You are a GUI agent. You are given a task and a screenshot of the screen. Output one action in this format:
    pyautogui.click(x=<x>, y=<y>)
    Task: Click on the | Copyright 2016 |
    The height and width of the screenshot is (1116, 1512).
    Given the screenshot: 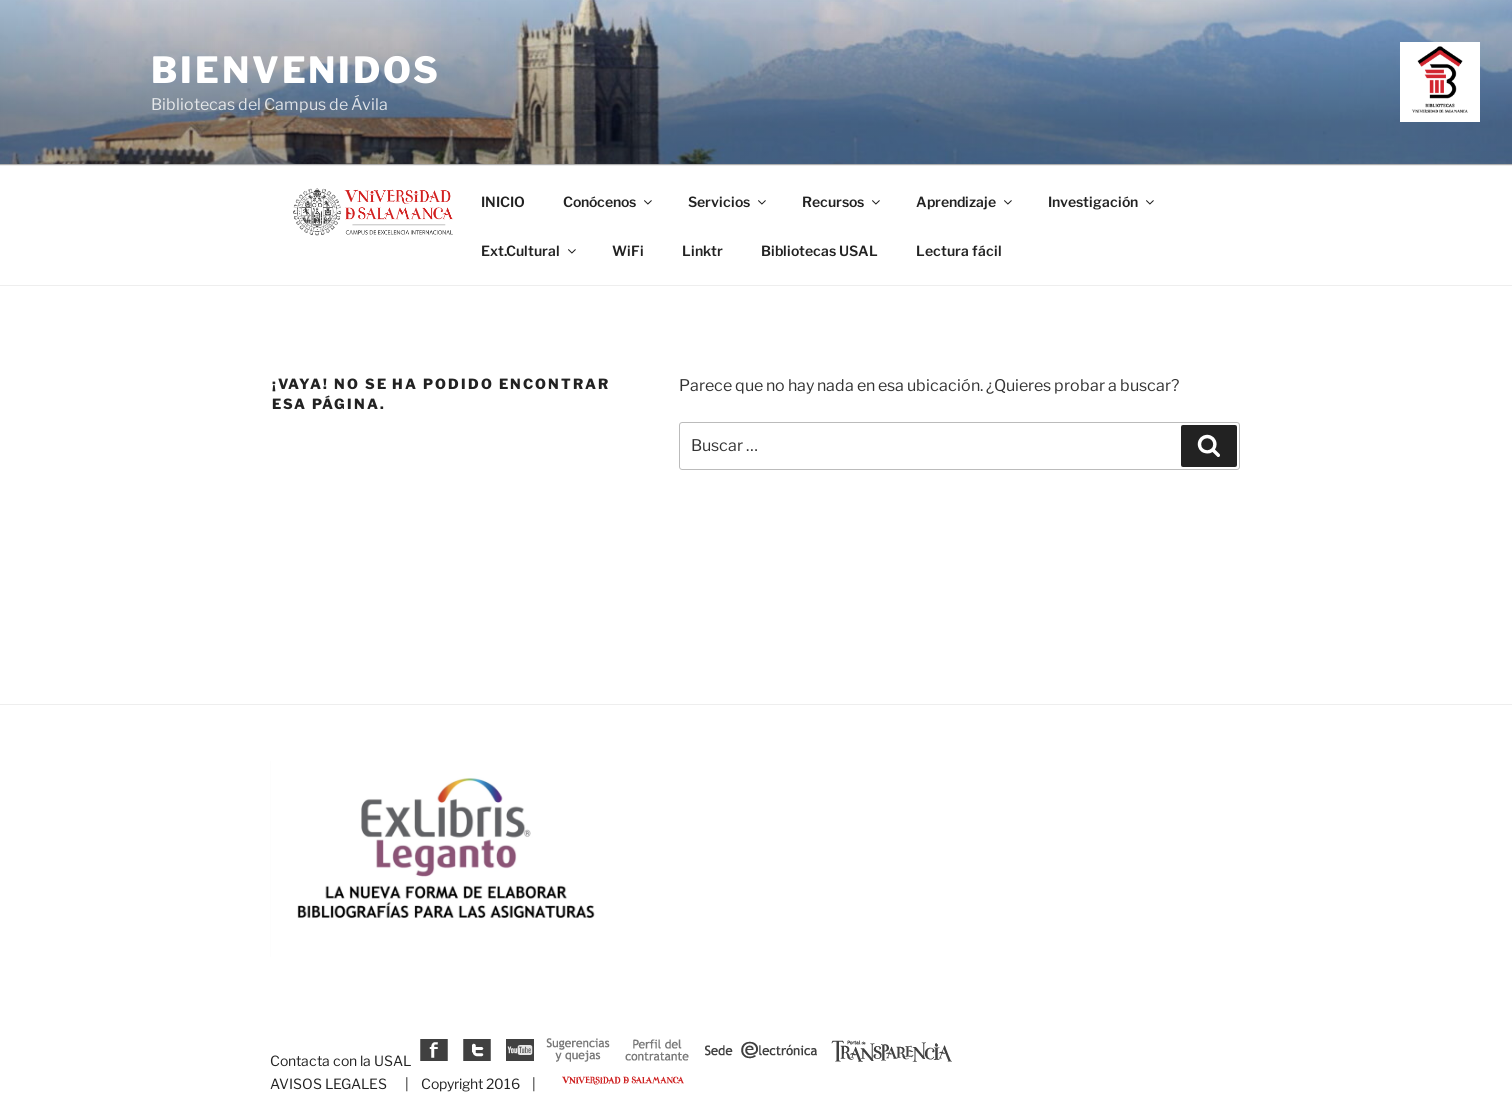 What is the action you would take?
    pyautogui.click(x=467, y=1083)
    